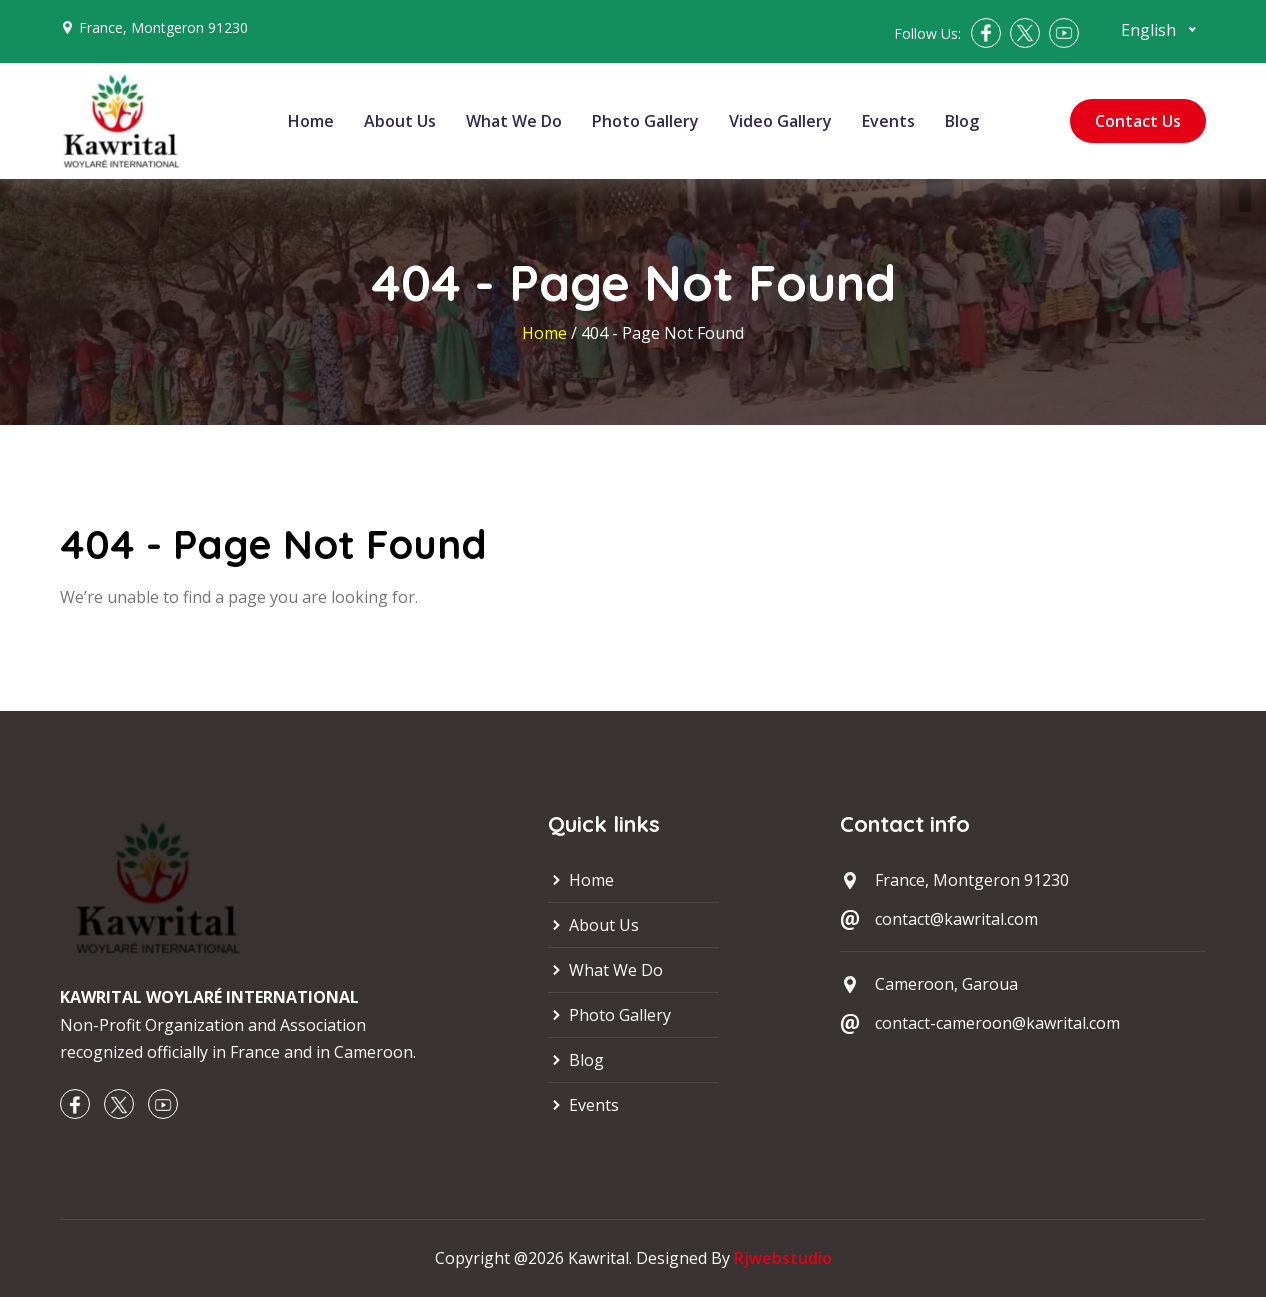 The width and height of the screenshot is (1266, 1297). What do you see at coordinates (400, 121) in the screenshot?
I see `About Us` at bounding box center [400, 121].